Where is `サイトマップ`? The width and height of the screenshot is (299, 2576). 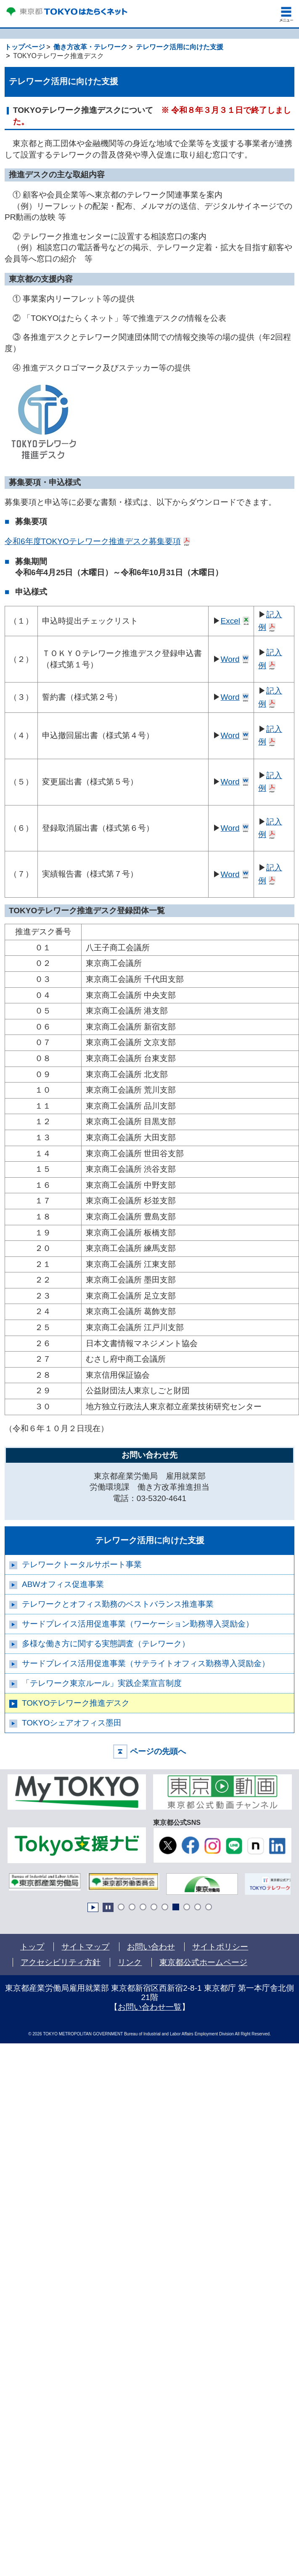 サイトマップ is located at coordinates (85, 1946).